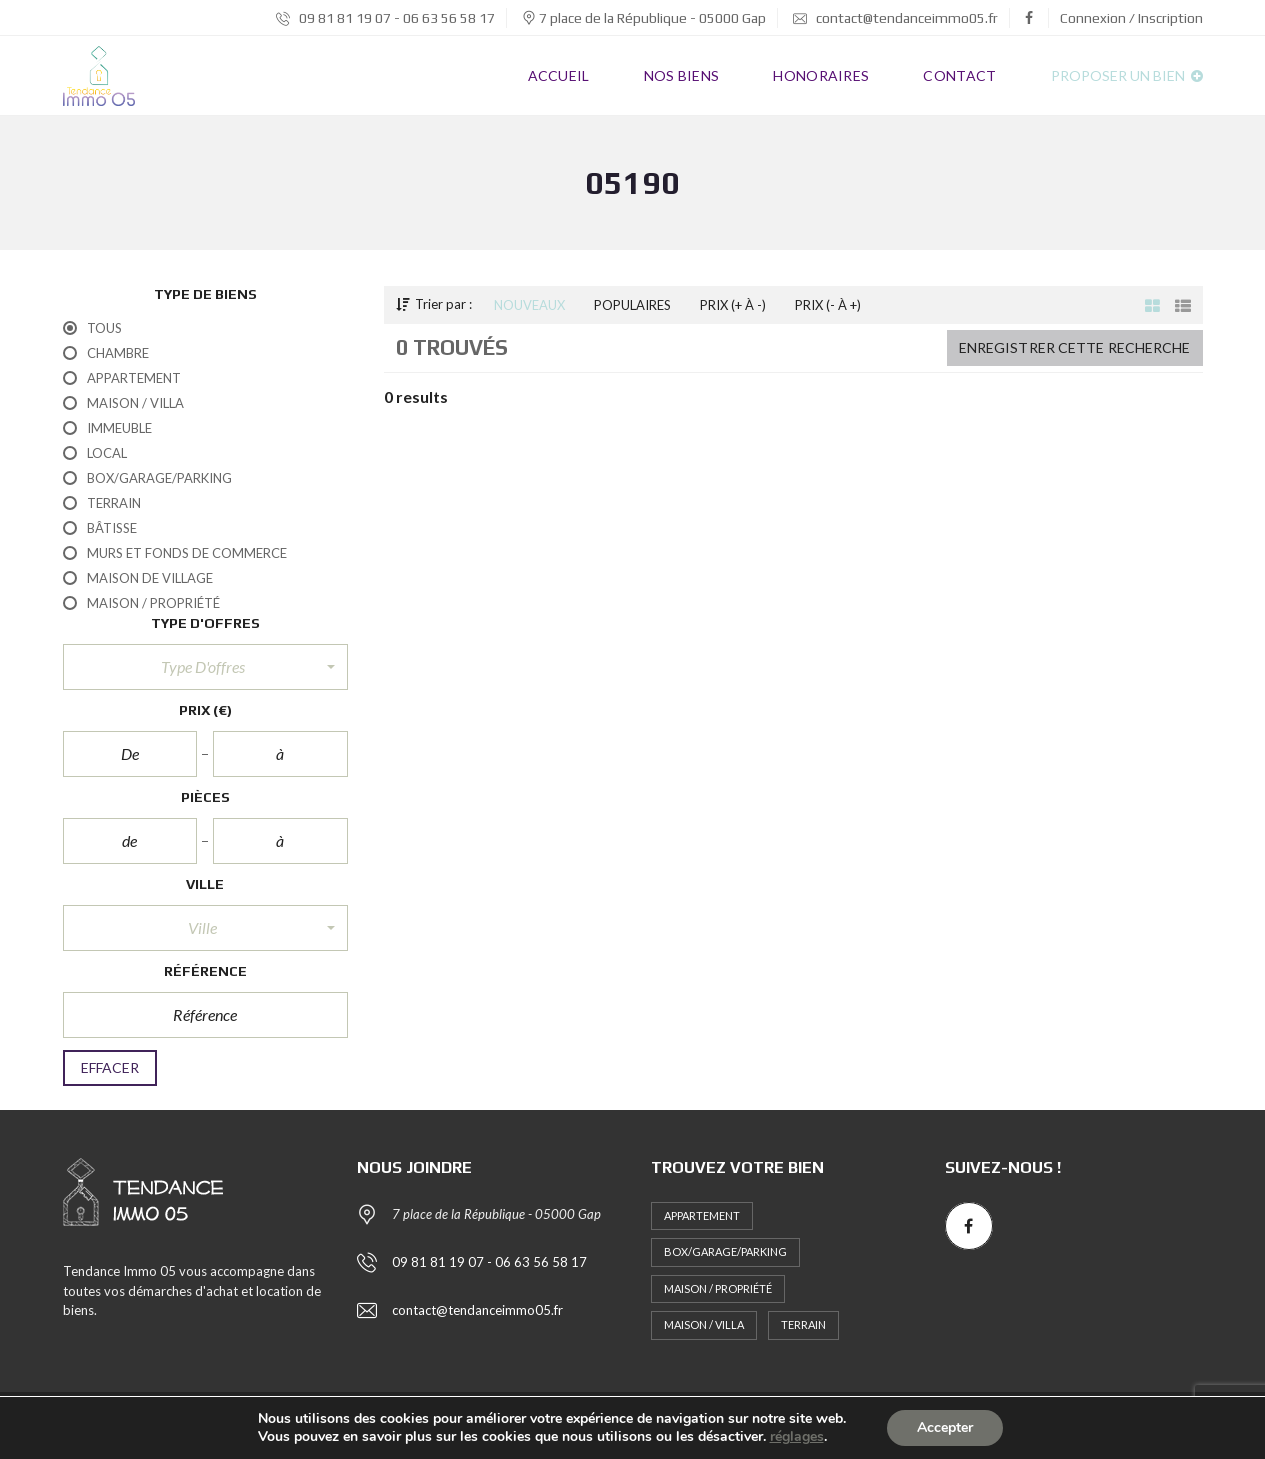 Image resolution: width=1265 pixels, height=1459 pixels. Describe the element at coordinates (733, 305) in the screenshot. I see `Prix (+ à -)` at that location.